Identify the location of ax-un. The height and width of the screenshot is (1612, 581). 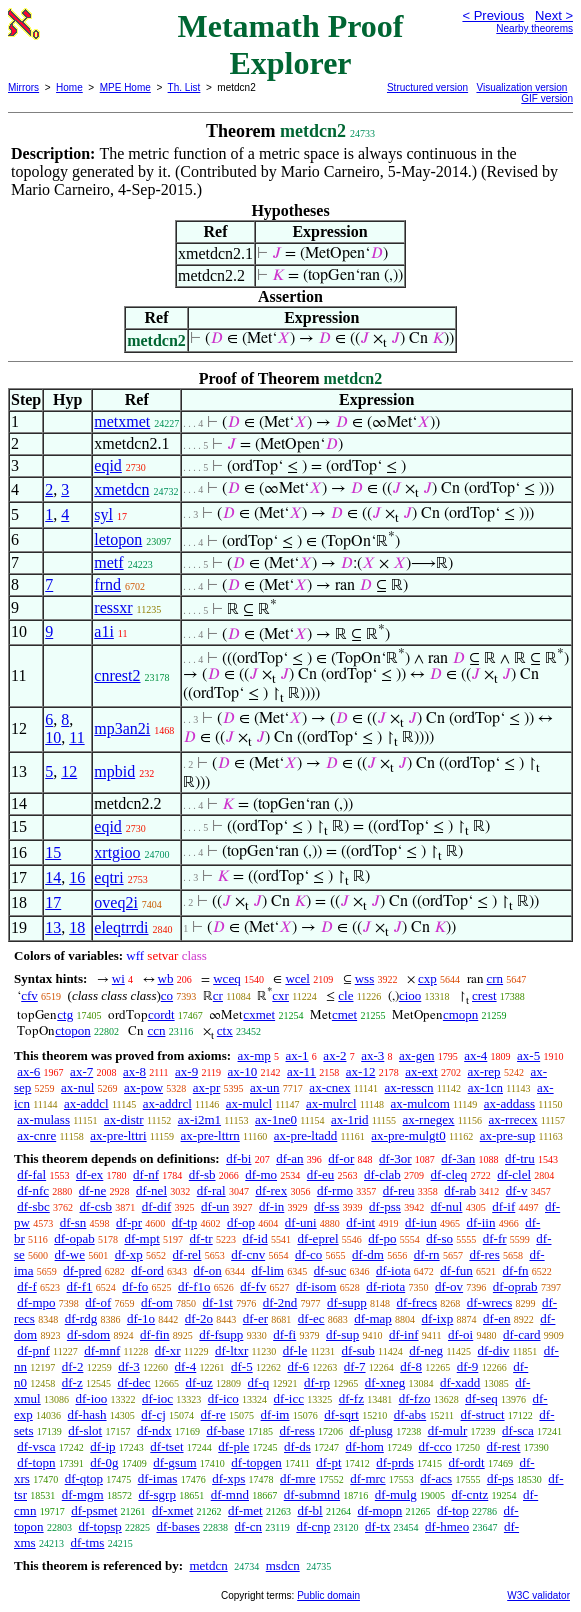
(265, 1087).